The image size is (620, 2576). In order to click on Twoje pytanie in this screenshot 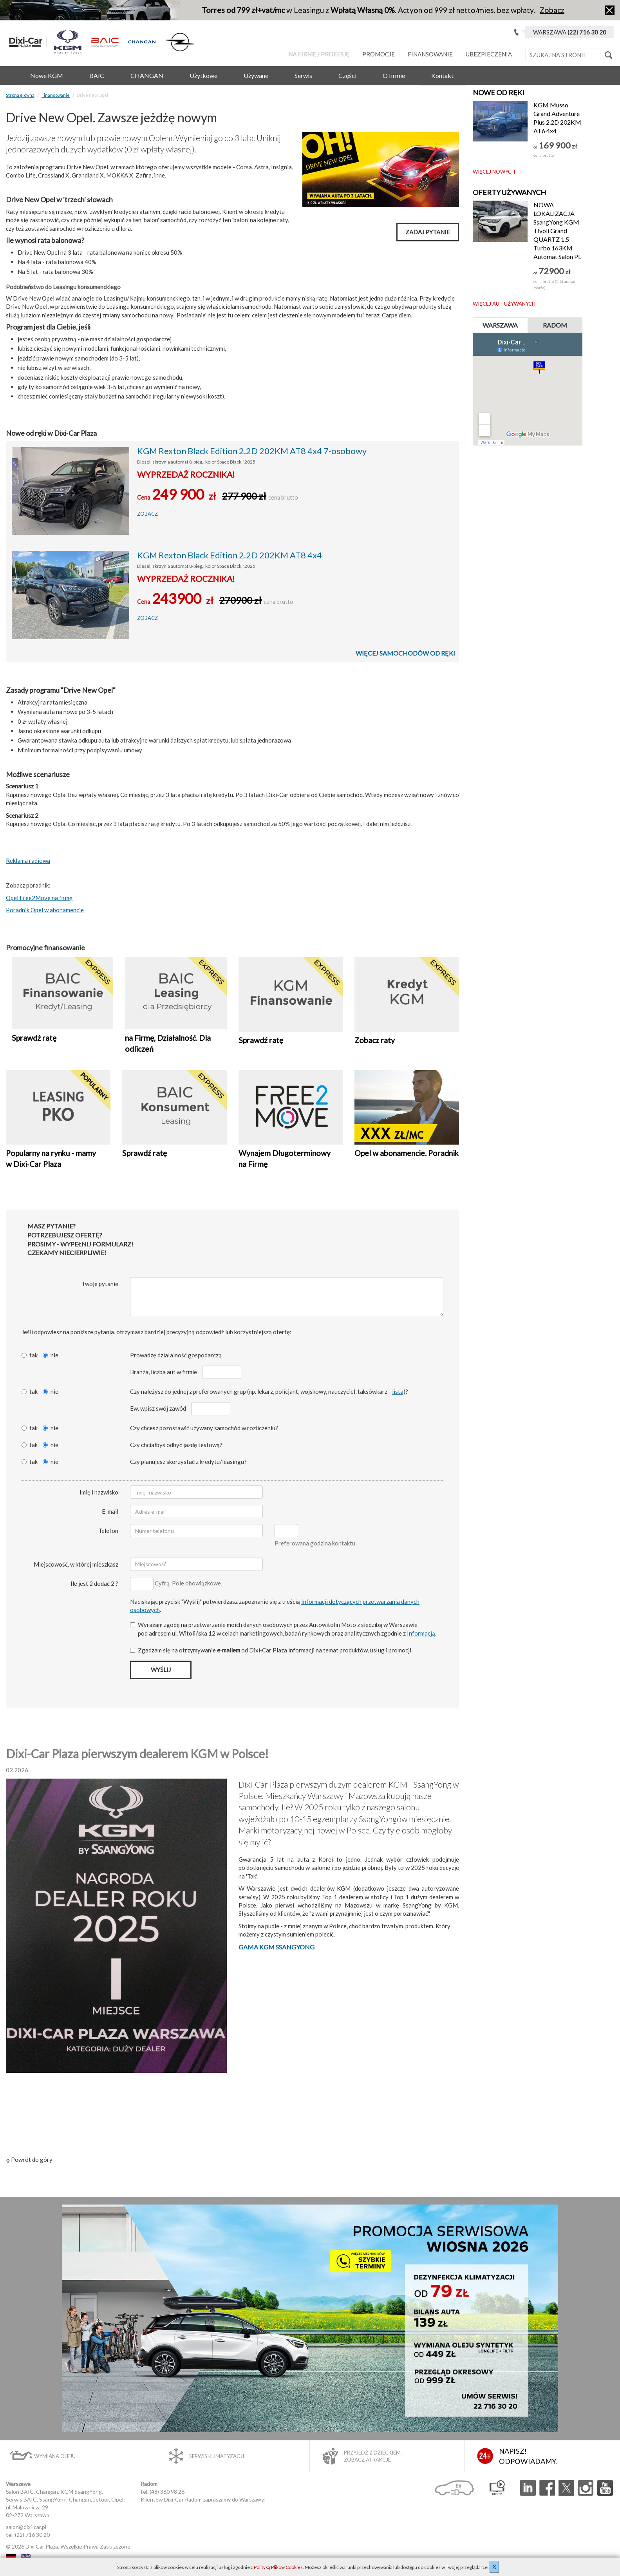, I will do `click(99, 1283)`.